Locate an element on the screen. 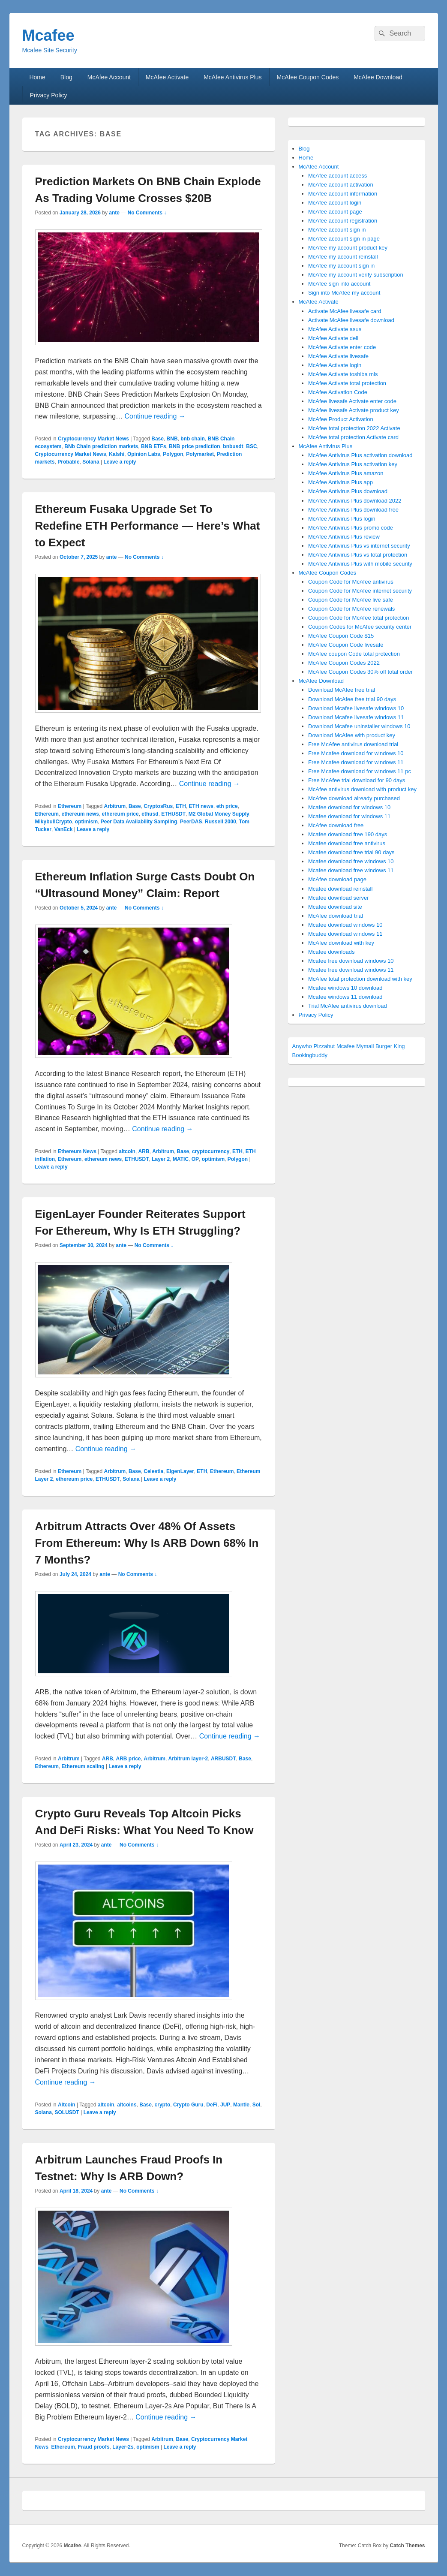  McAfee Antivirus Plus vs total protection is located at coordinates (357, 554).